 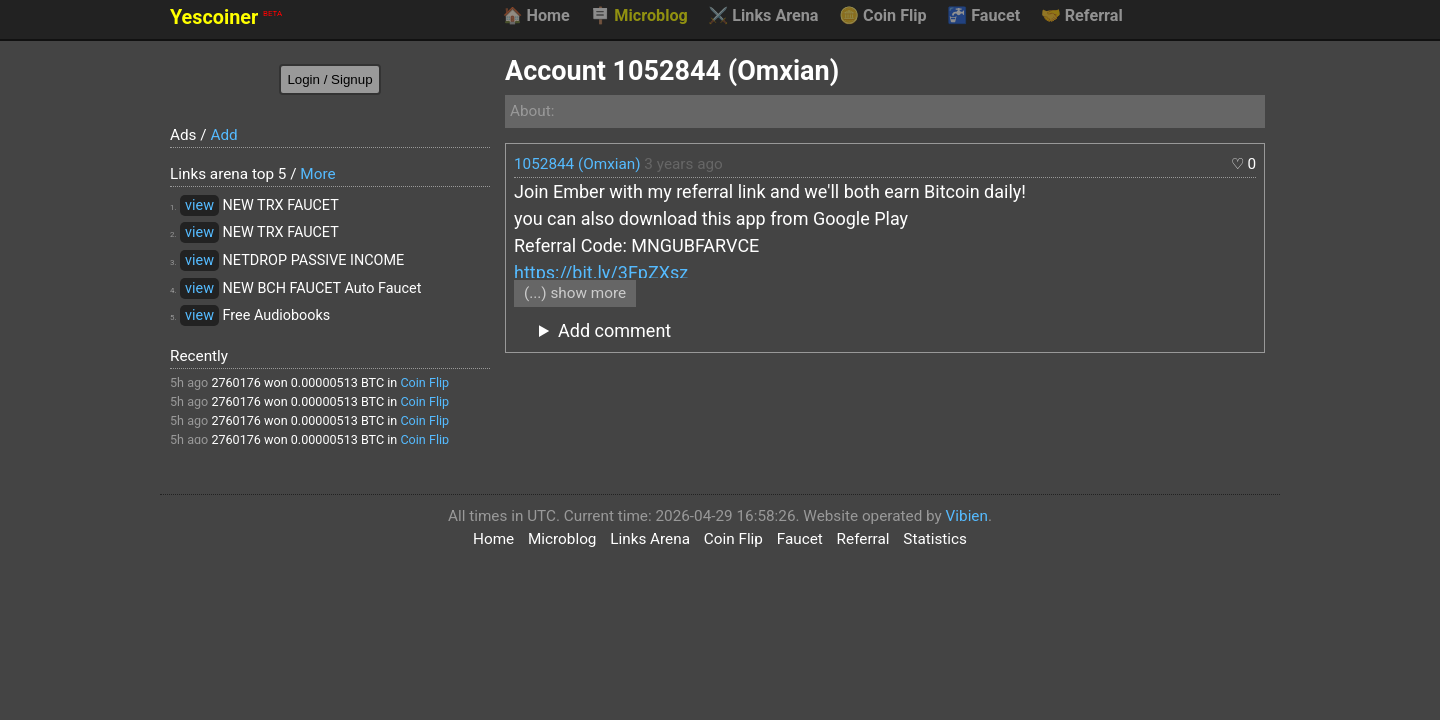 I want to click on Yescoiner, so click(x=226, y=17).